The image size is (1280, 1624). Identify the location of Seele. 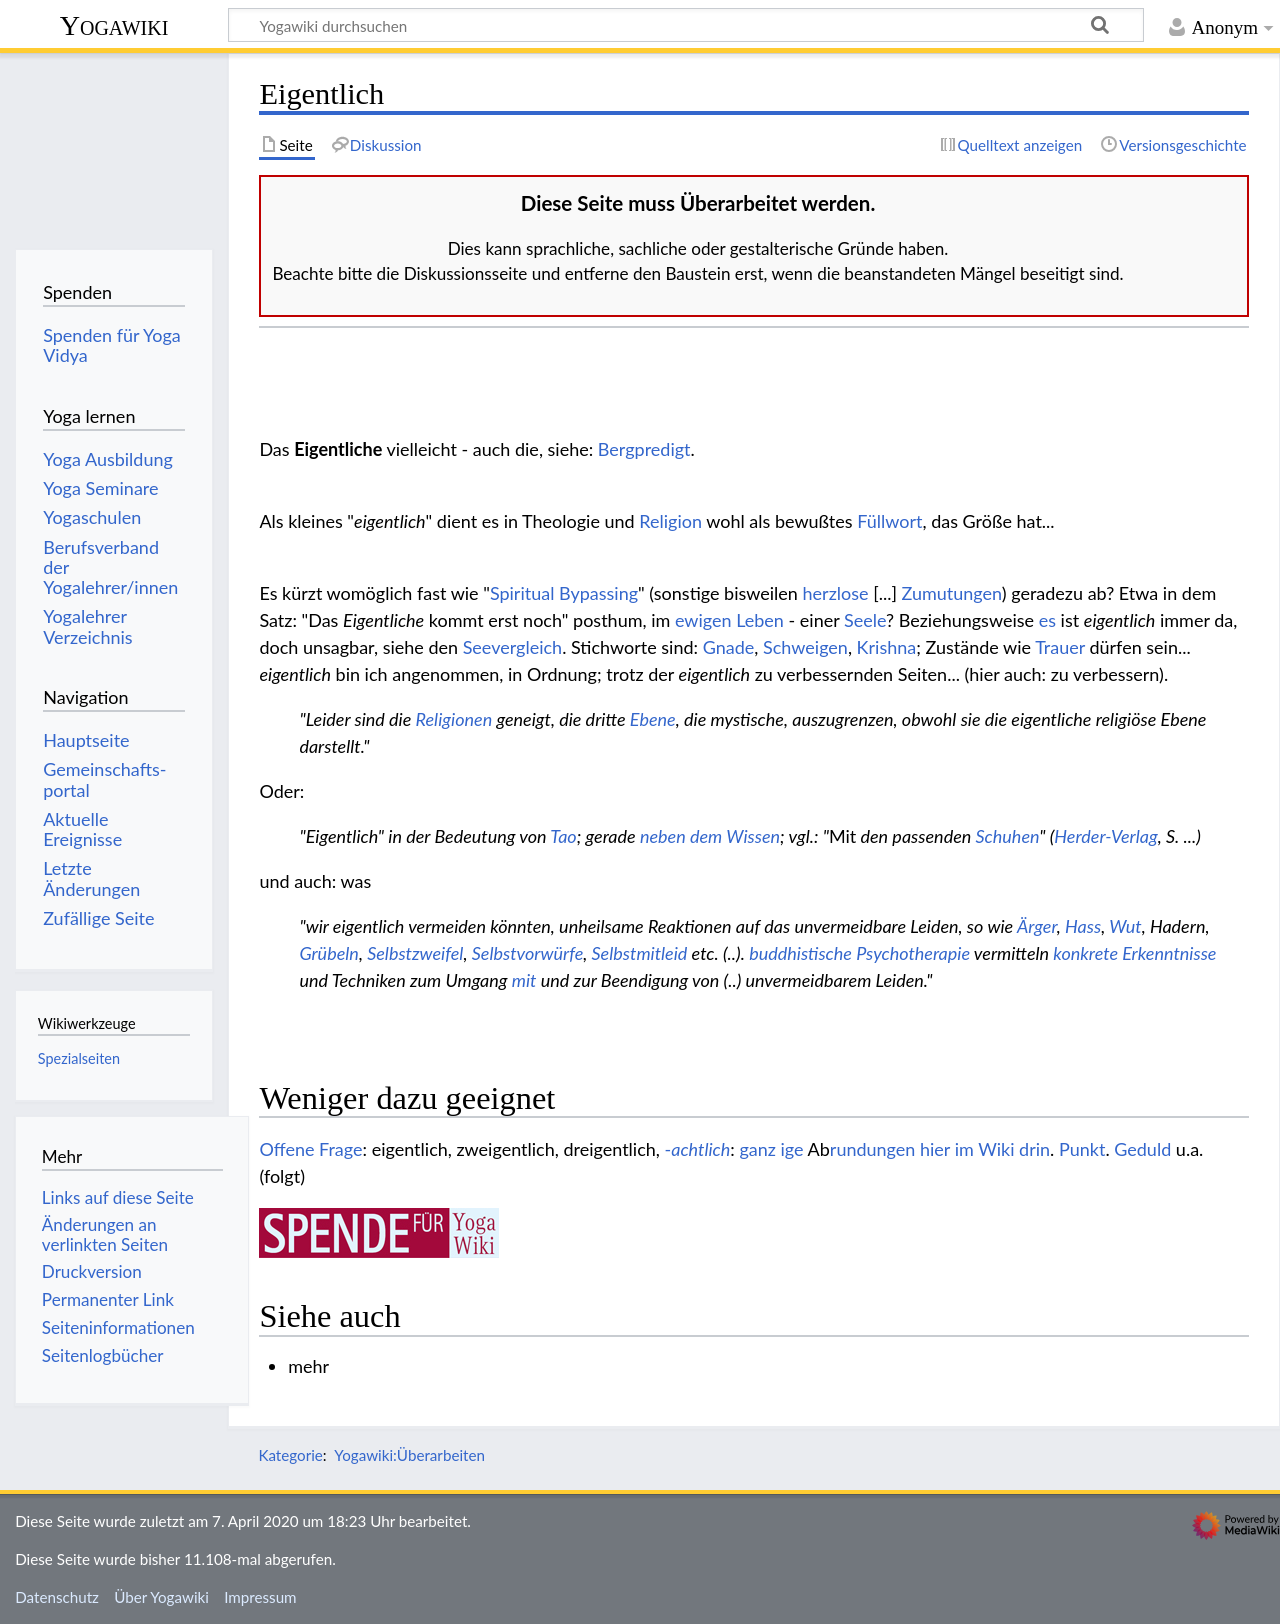
(865, 620).